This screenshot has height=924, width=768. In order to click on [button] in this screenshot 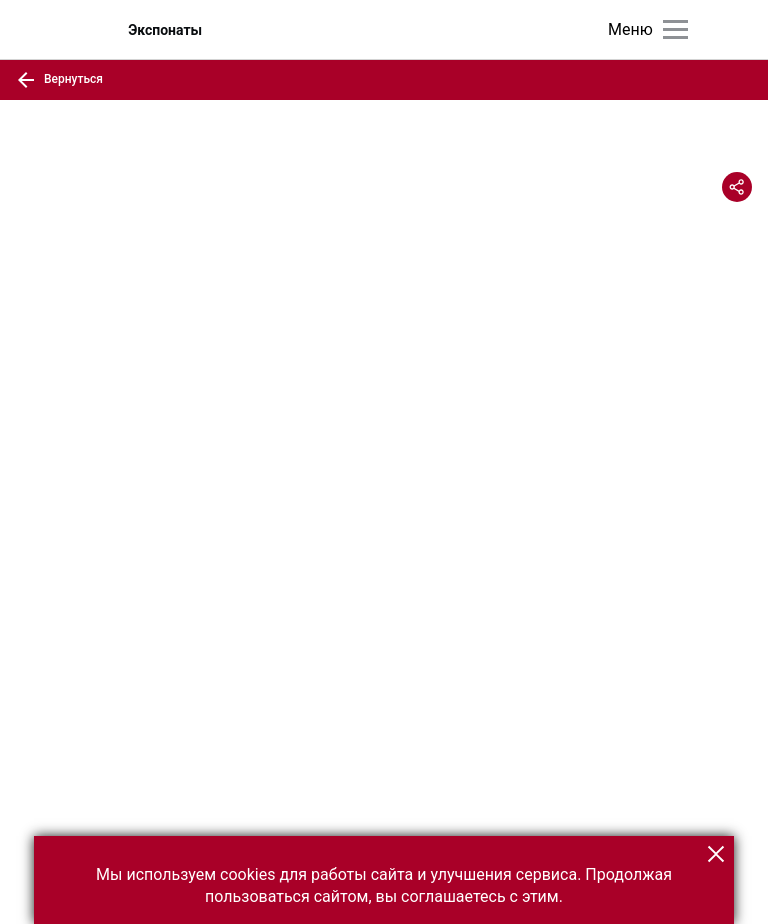, I will do `click(716, 854)`.